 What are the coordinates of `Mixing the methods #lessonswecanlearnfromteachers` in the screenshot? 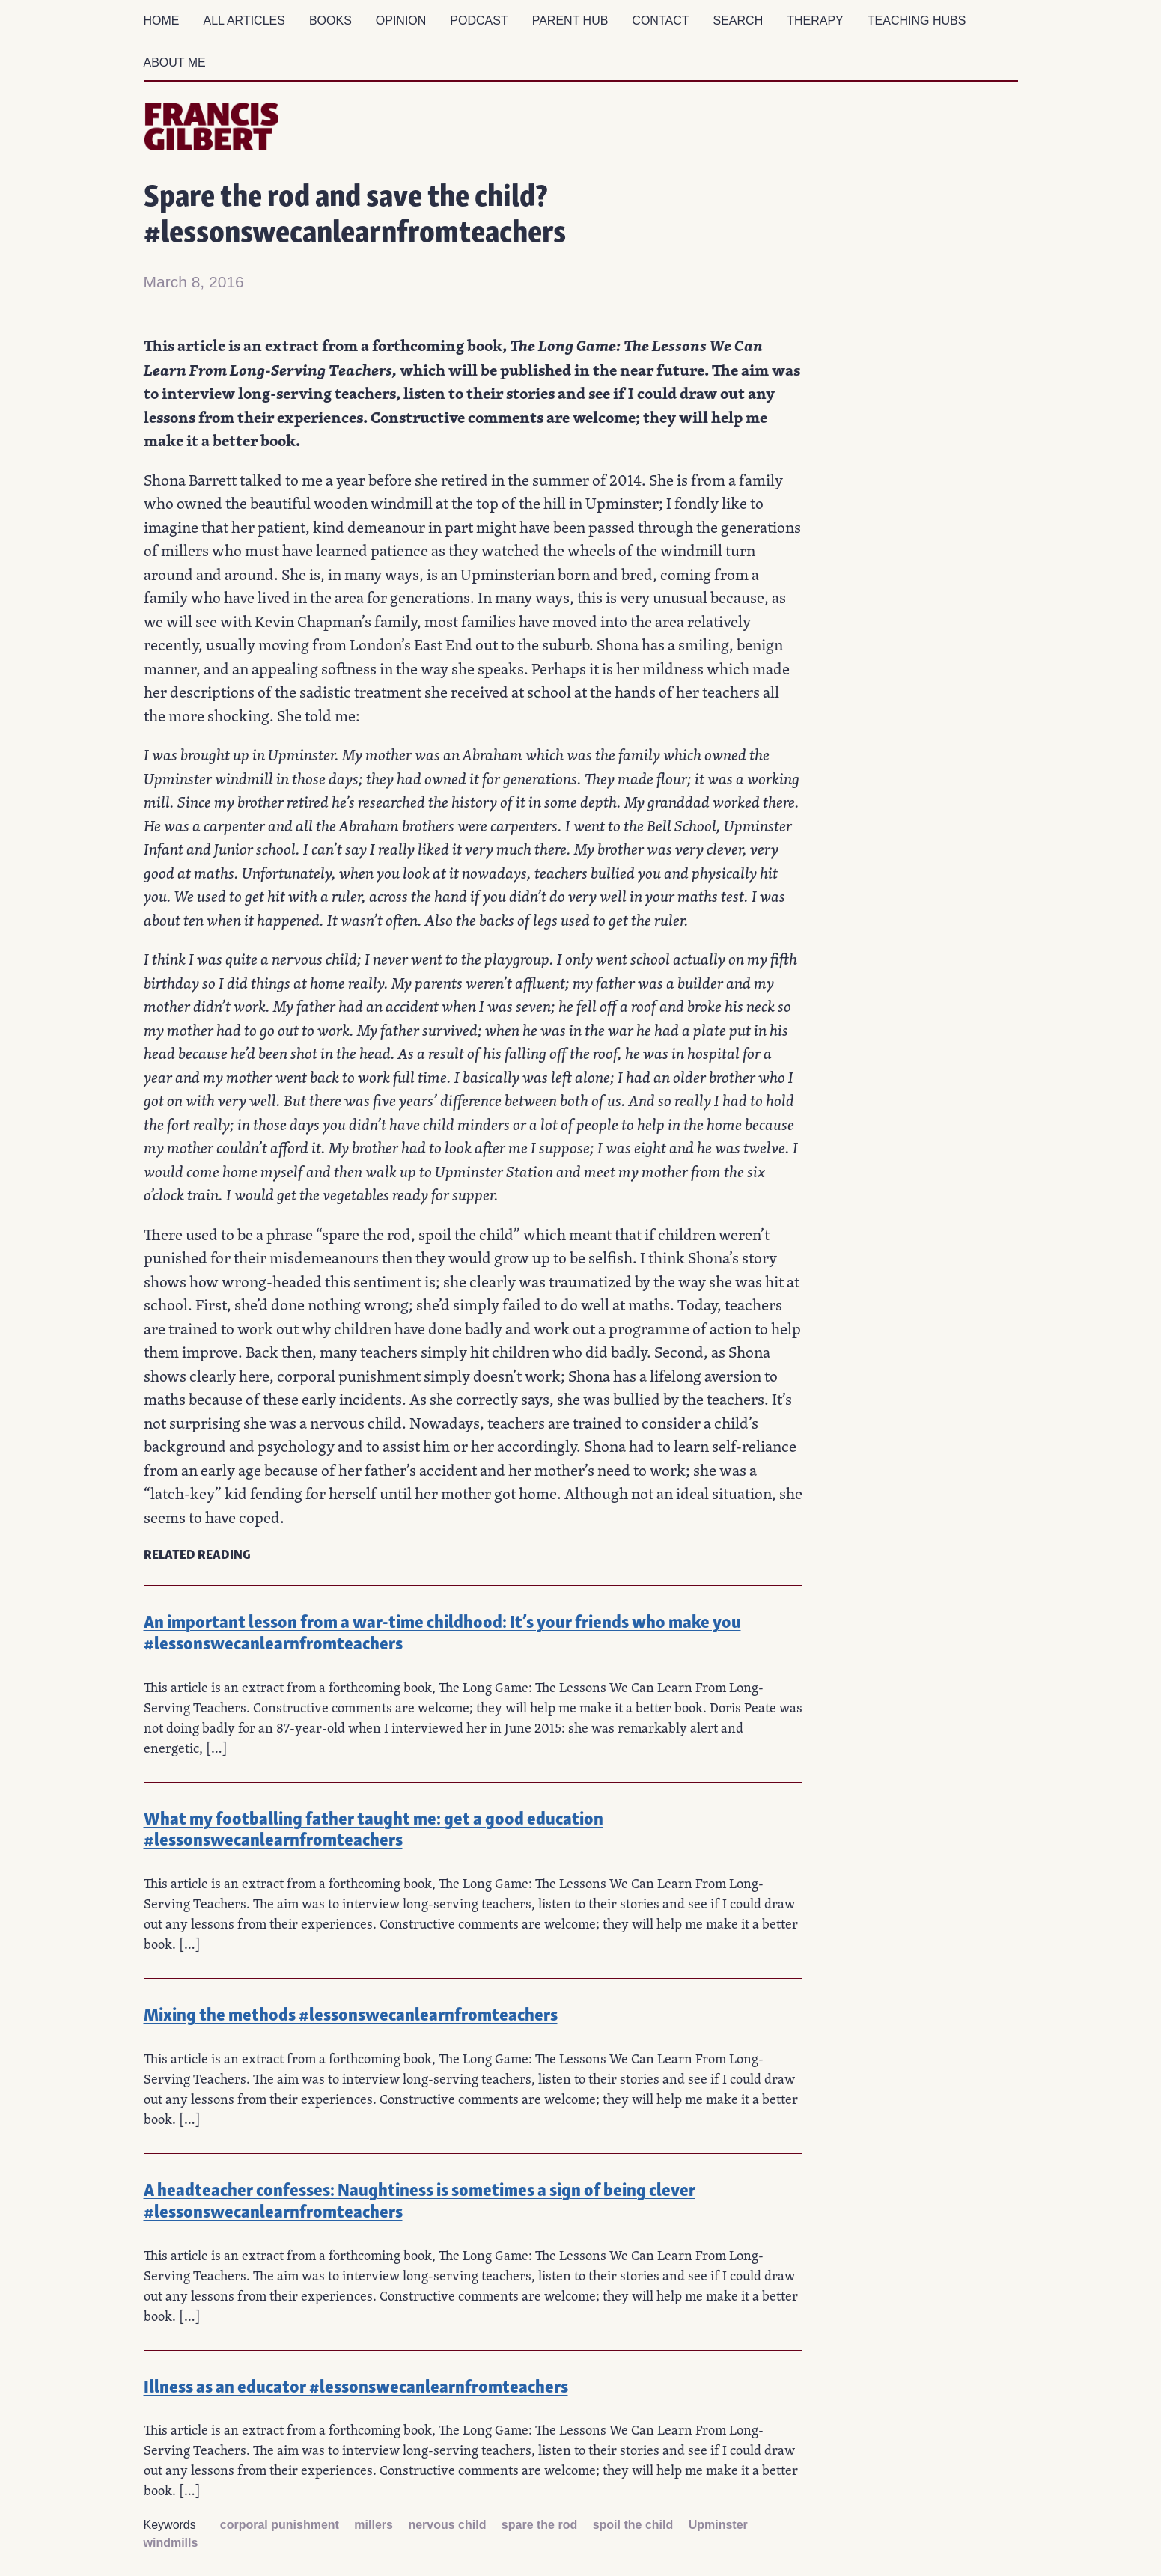 It's located at (351, 2012).